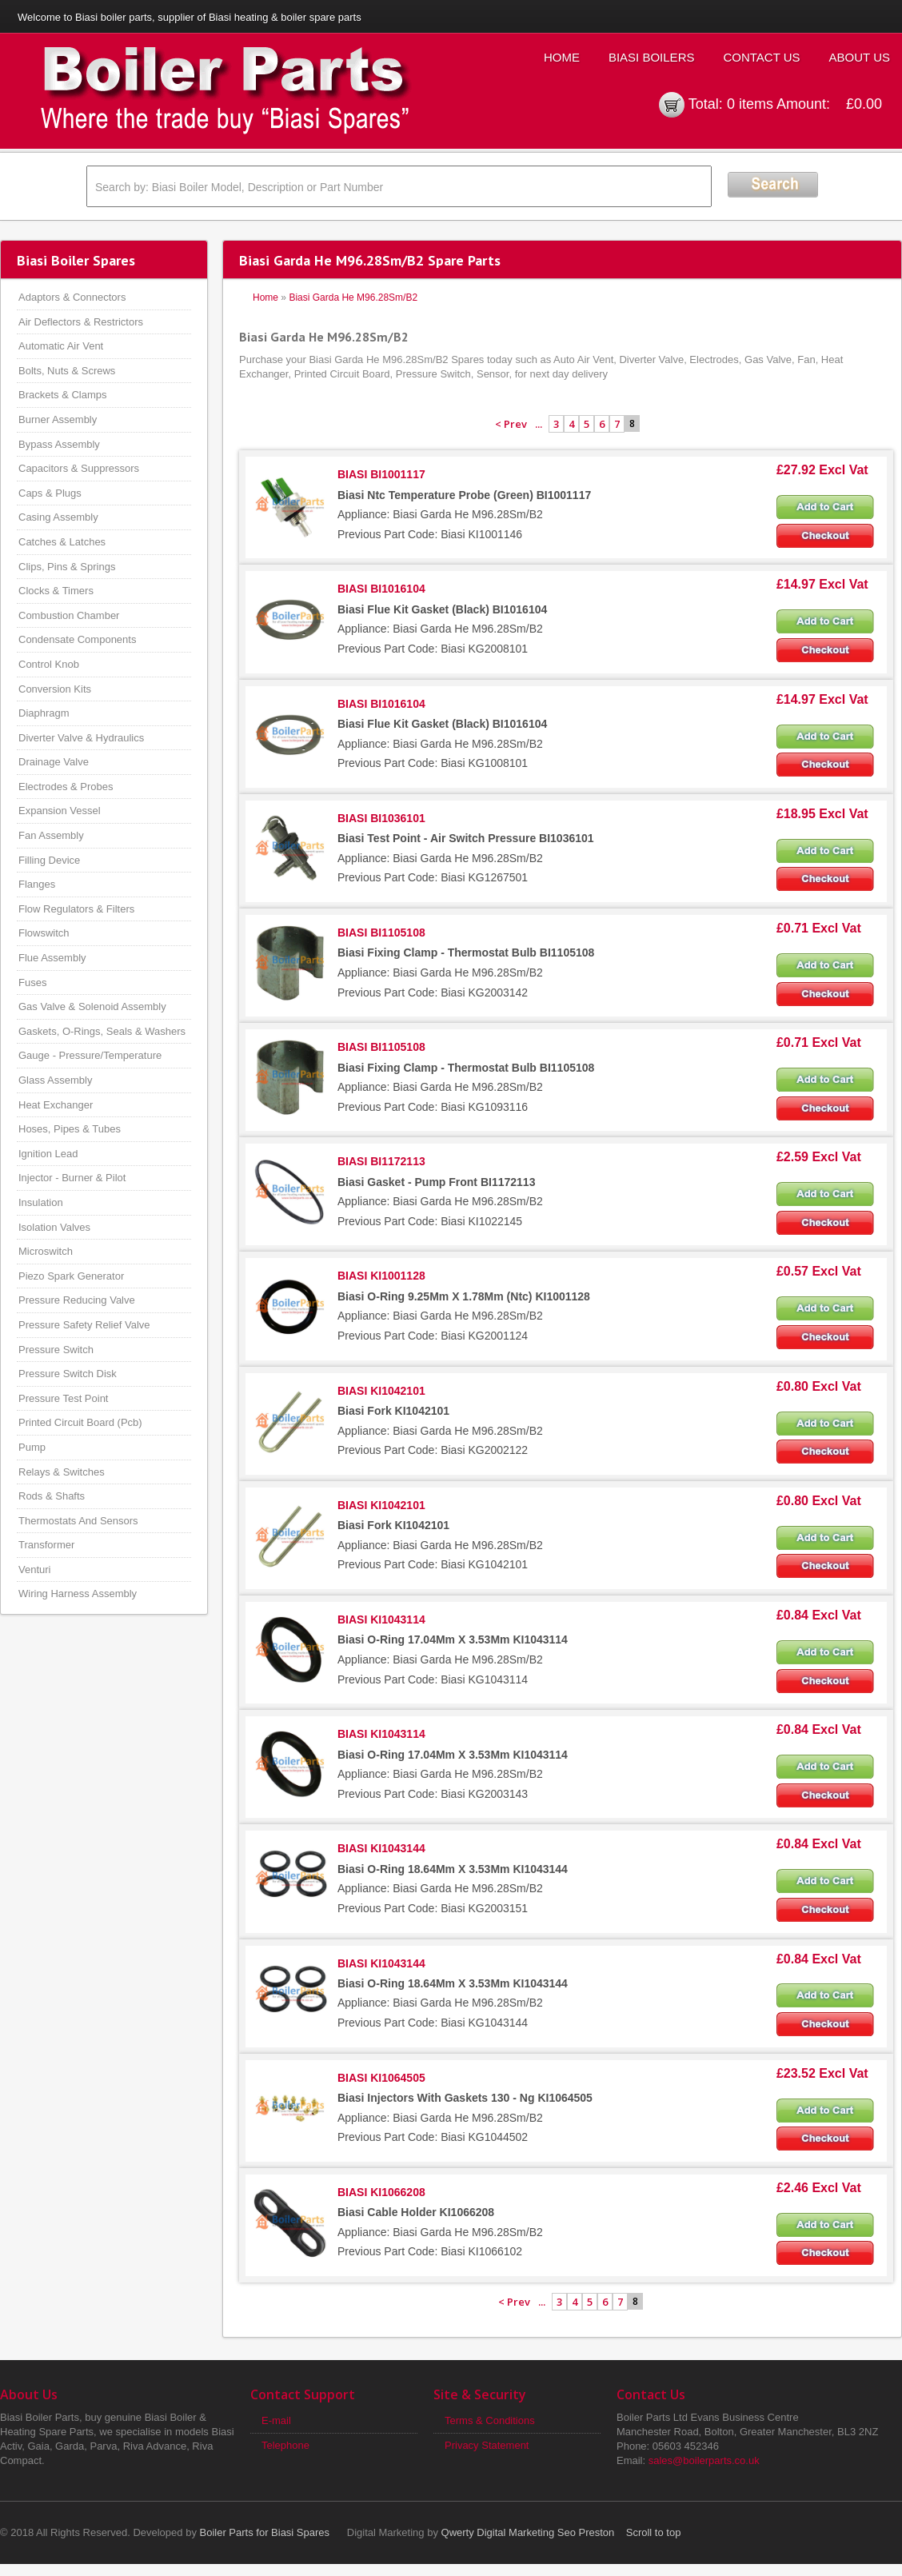 Image resolution: width=902 pixels, height=2576 pixels. I want to click on Clocks & Timers, so click(56, 591).